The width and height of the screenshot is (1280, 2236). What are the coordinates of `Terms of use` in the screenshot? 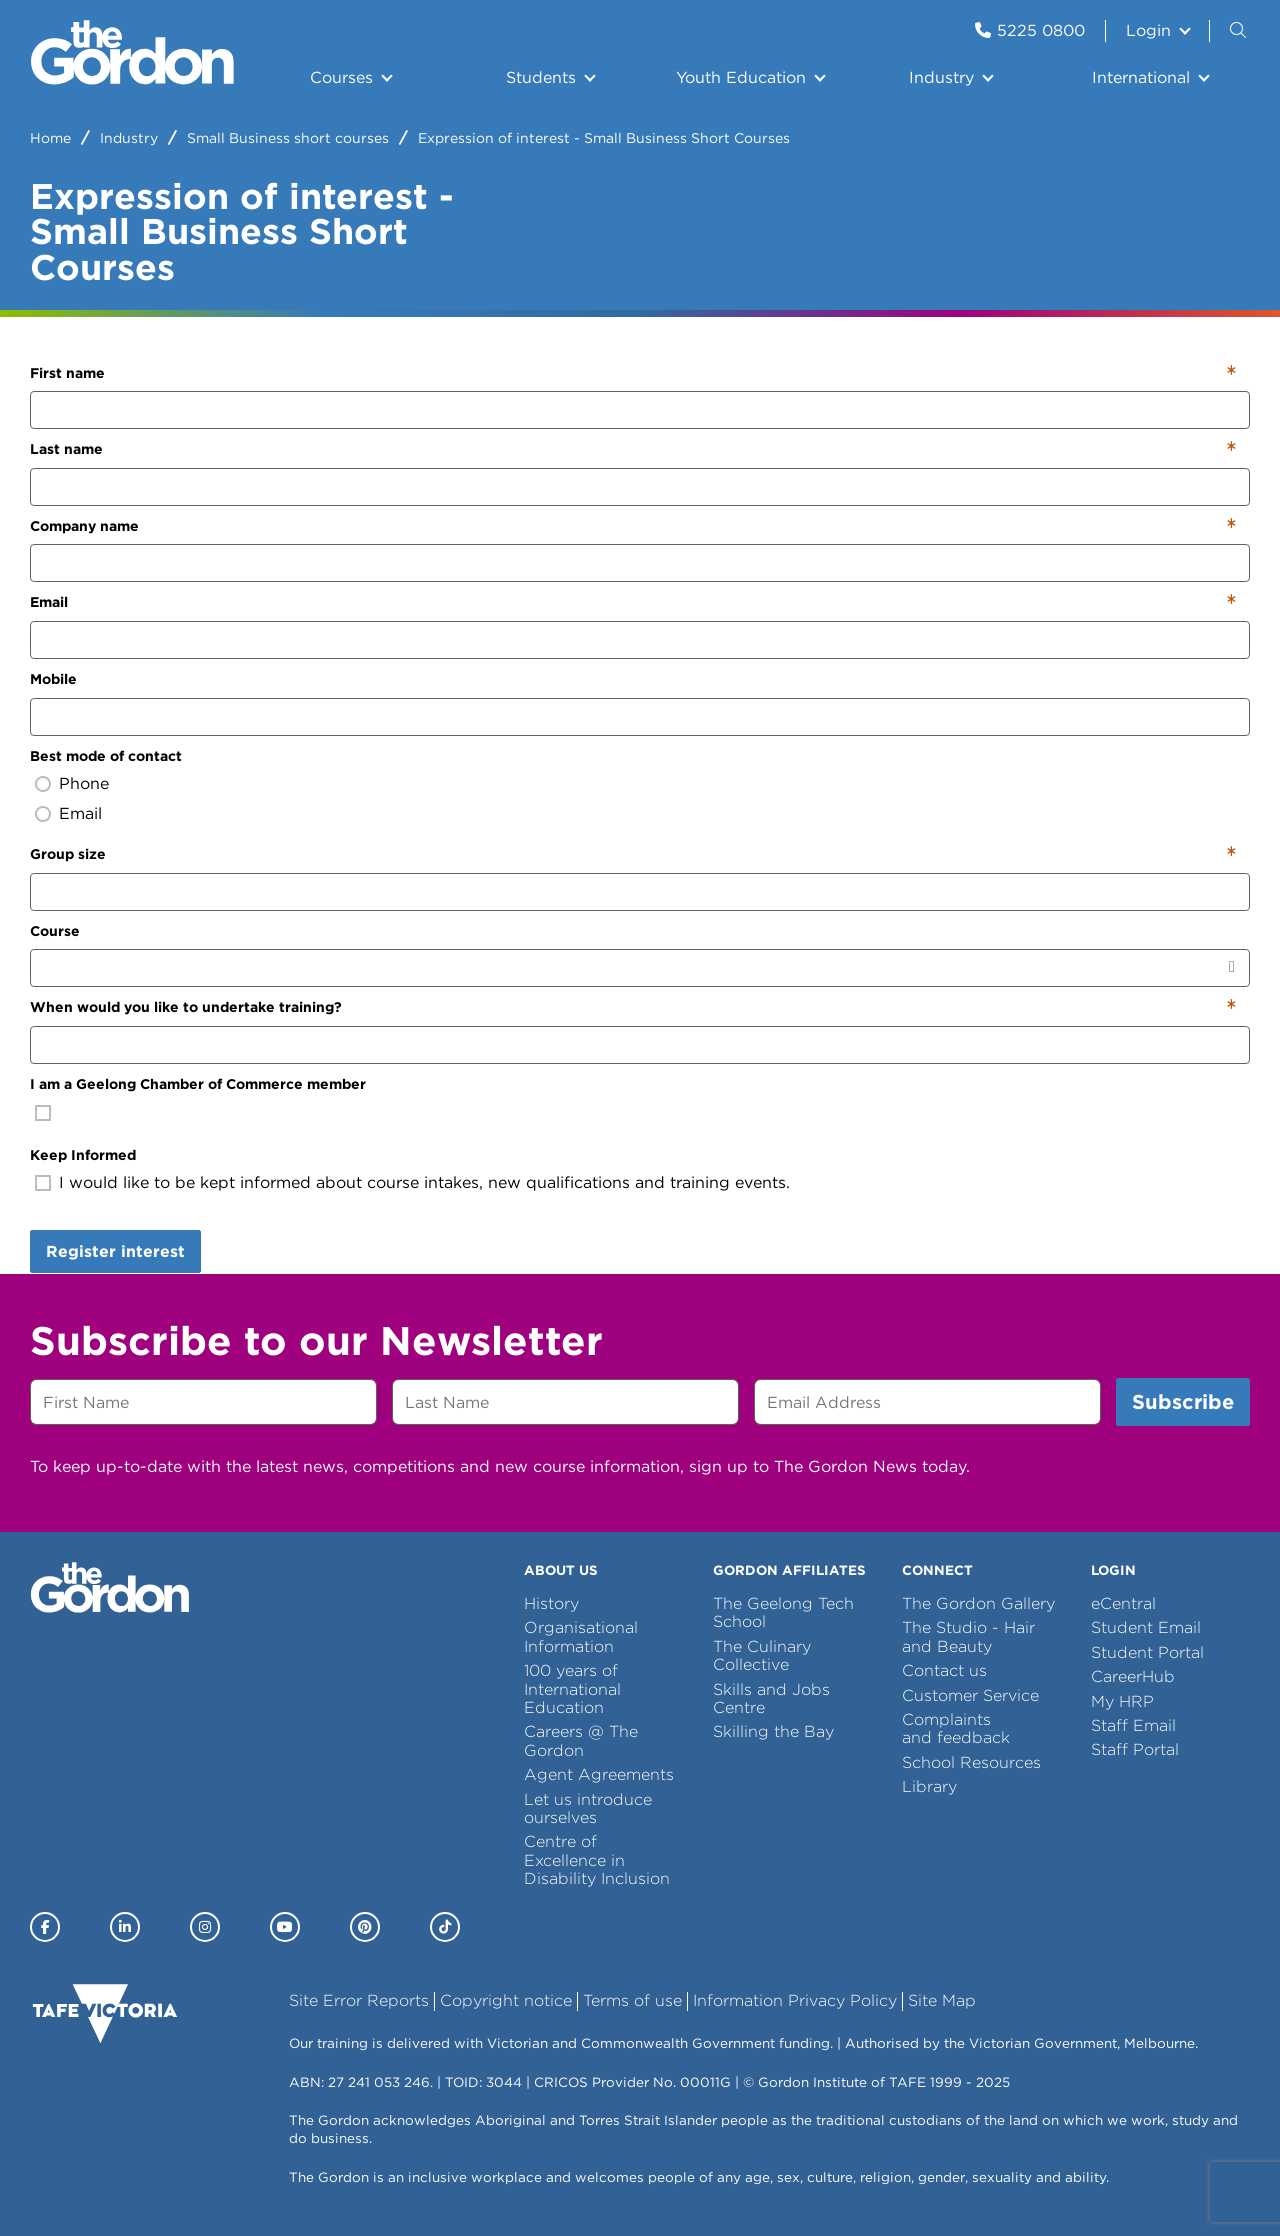 It's located at (632, 2000).